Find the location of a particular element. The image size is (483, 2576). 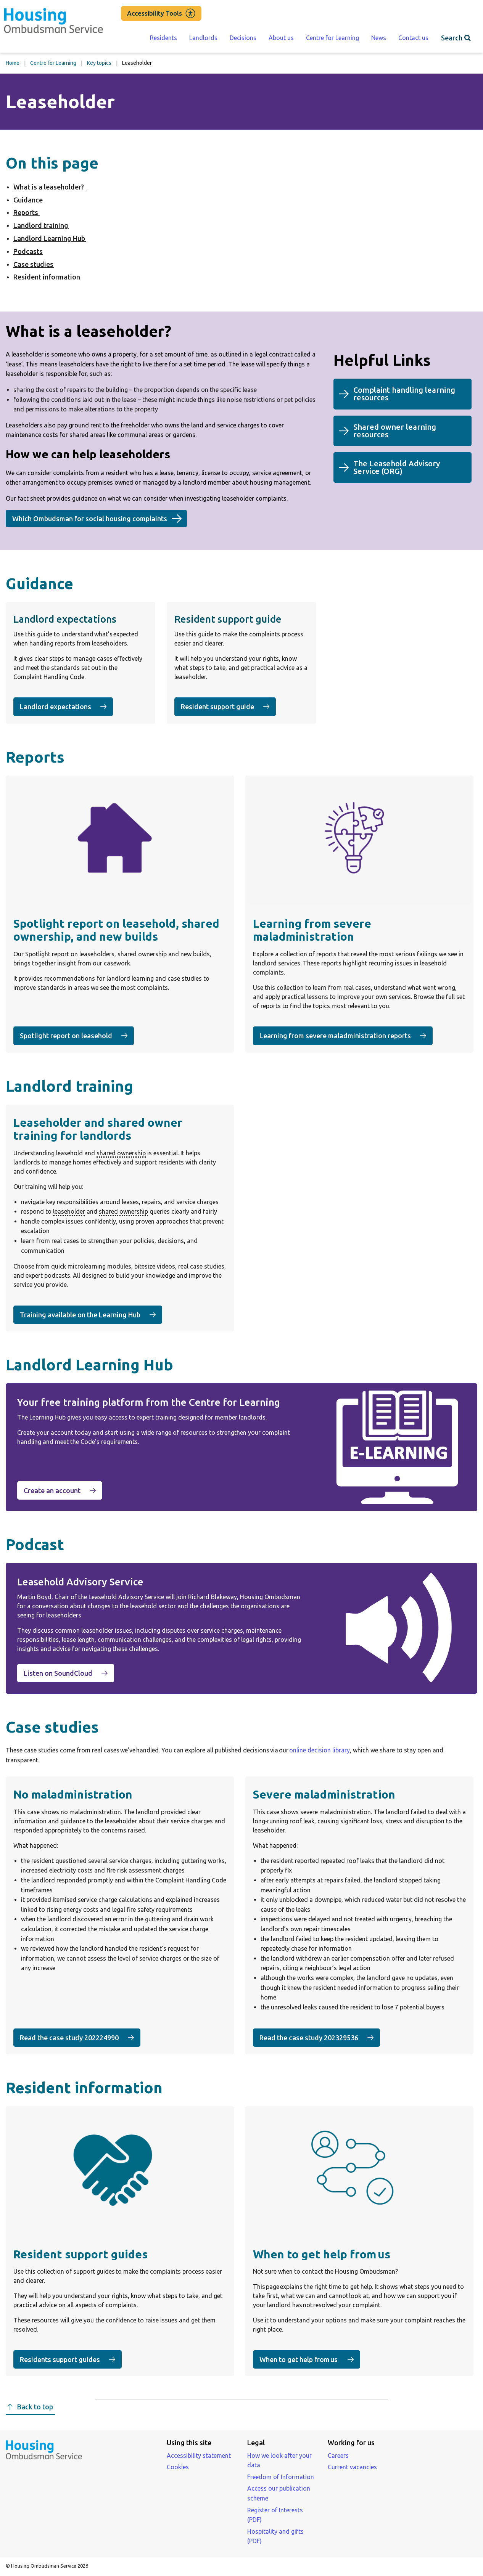

What is a leaseholder? is located at coordinates (49, 187).